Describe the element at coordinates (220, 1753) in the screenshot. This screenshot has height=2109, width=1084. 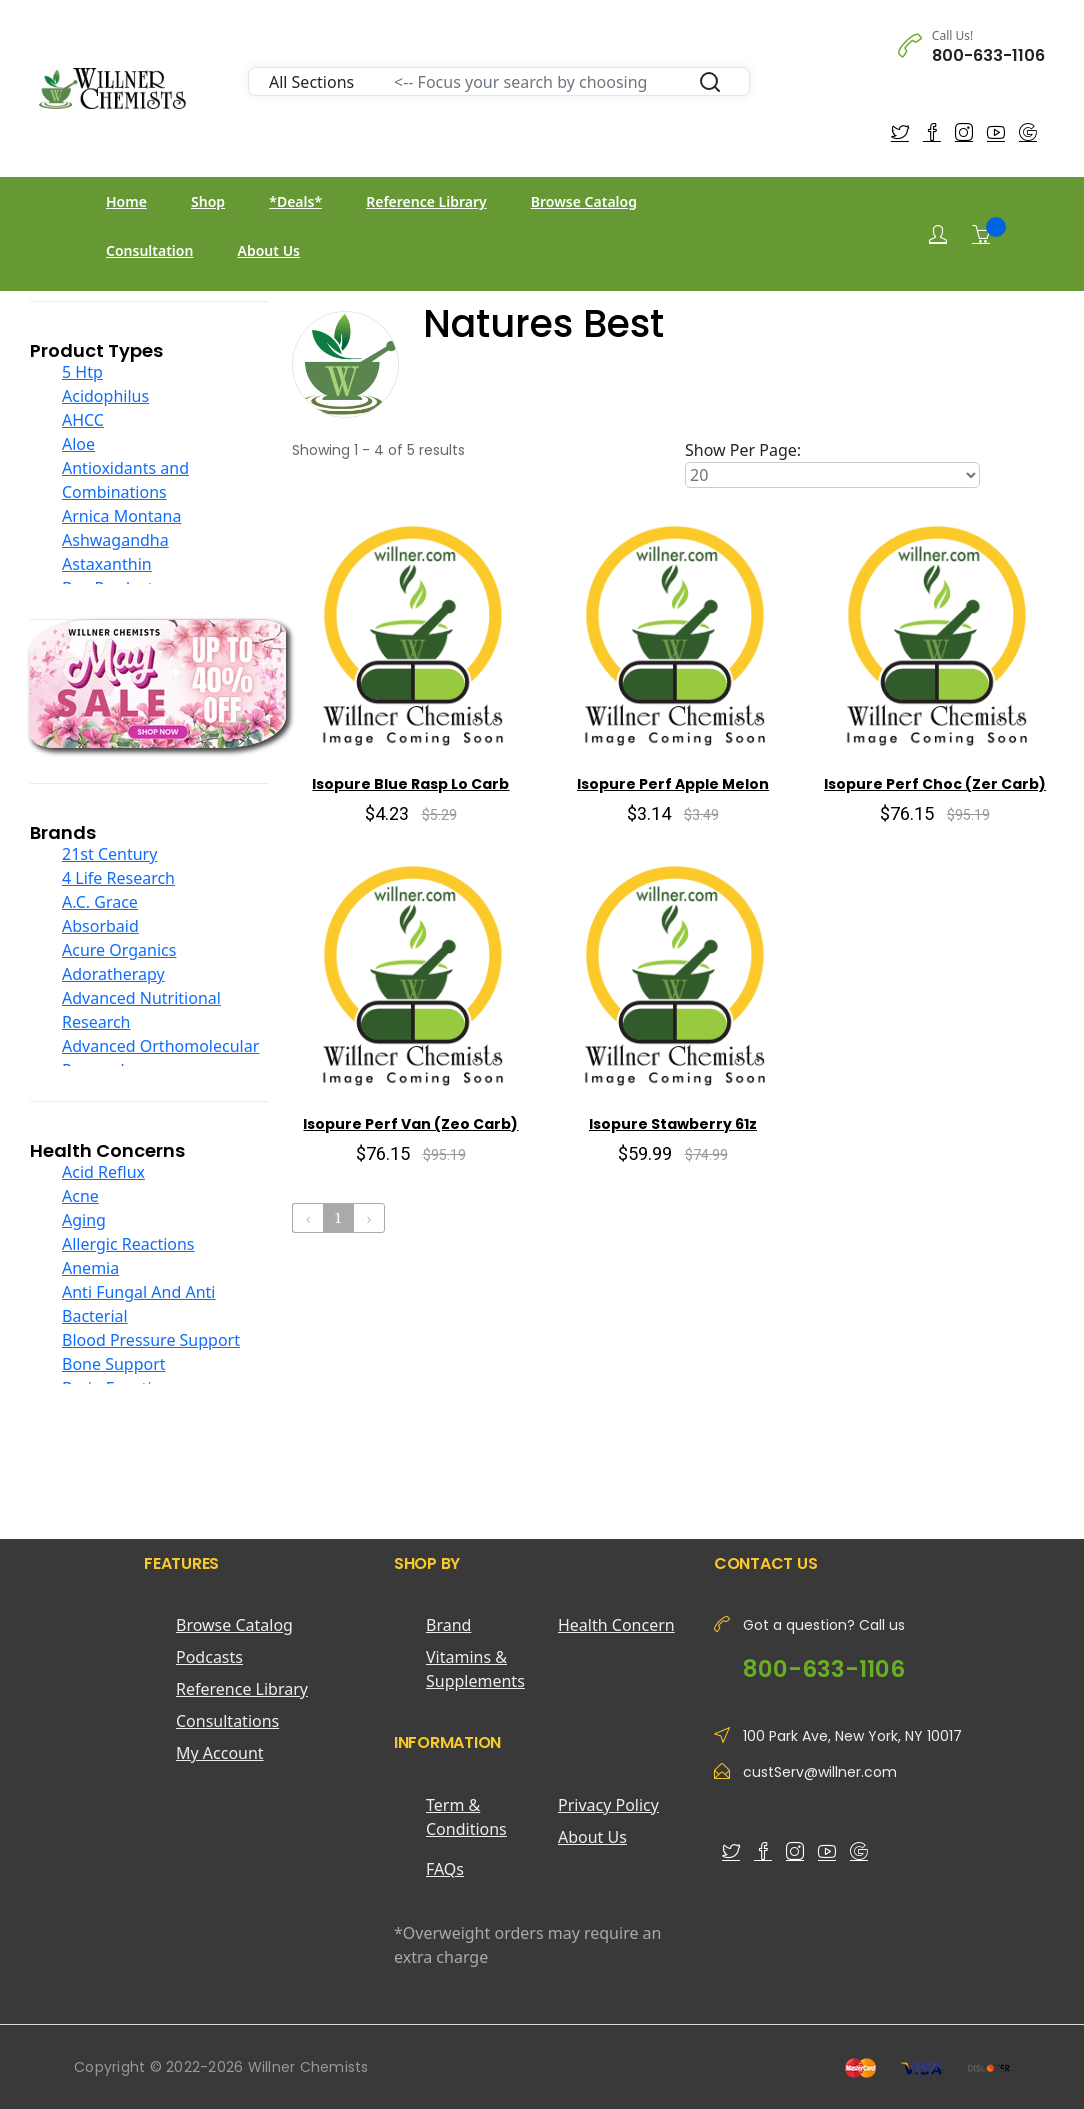
I see `My Account` at that location.